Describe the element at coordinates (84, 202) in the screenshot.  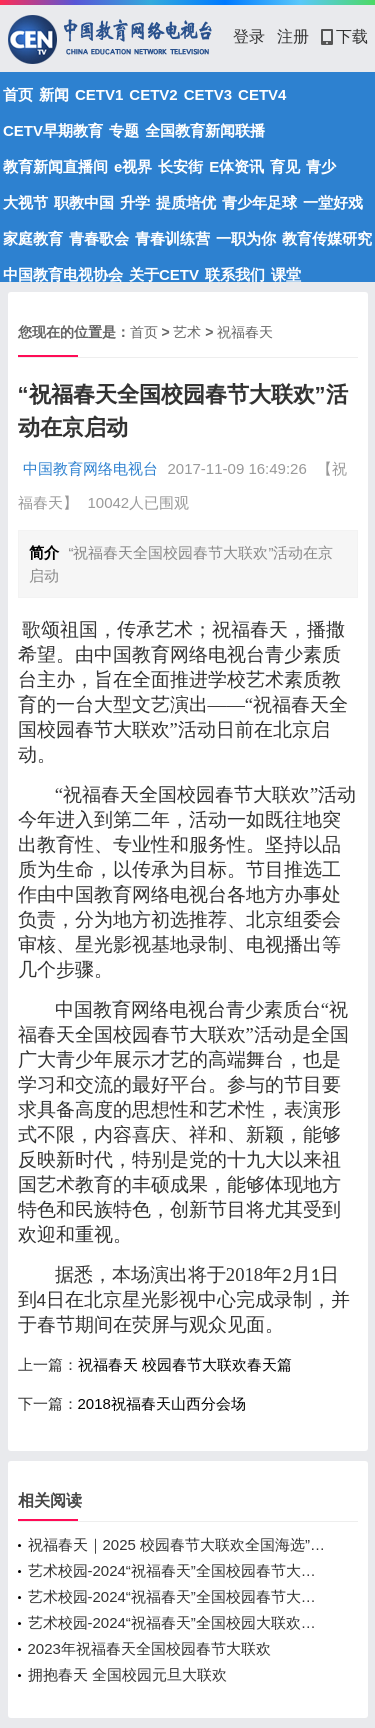
I see `职教中国` at that location.